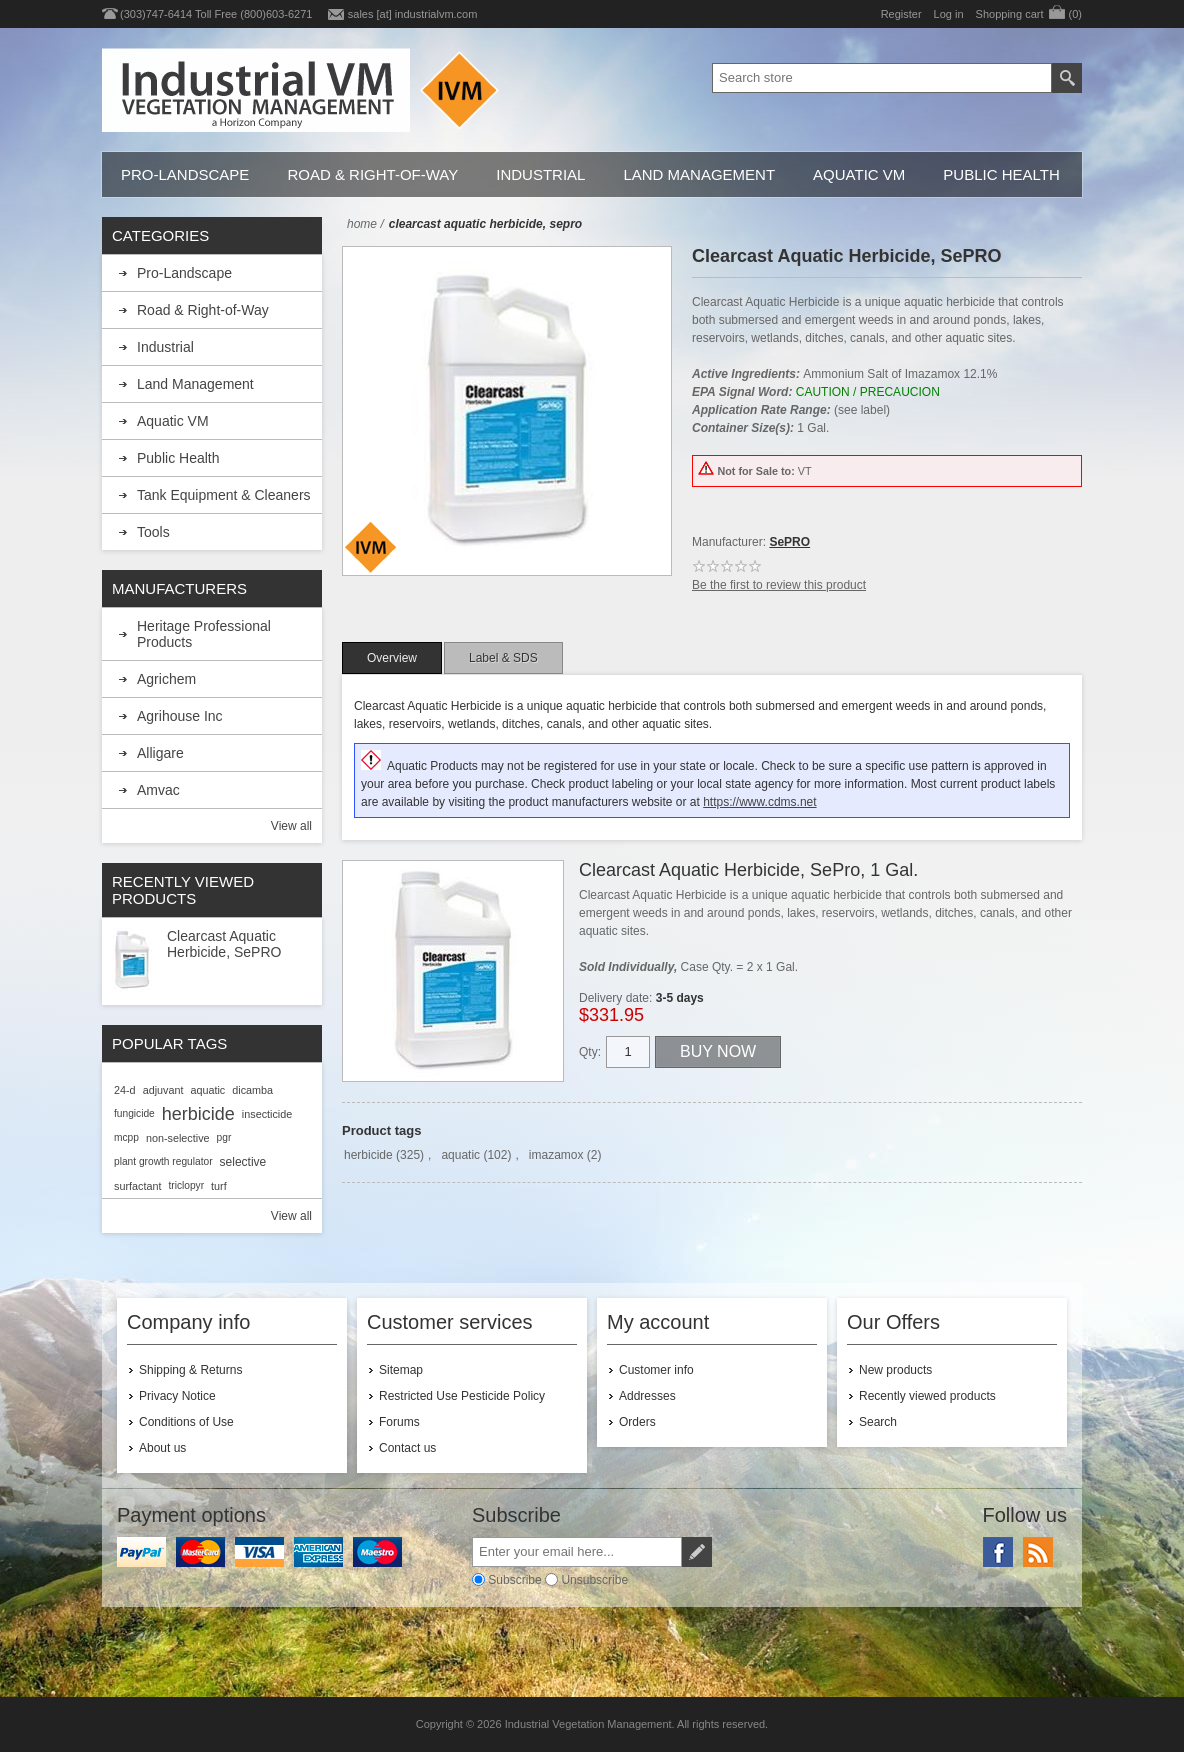 Image resolution: width=1184 pixels, height=1752 pixels. What do you see at coordinates (556, 1155) in the screenshot?
I see `imazamox` at bounding box center [556, 1155].